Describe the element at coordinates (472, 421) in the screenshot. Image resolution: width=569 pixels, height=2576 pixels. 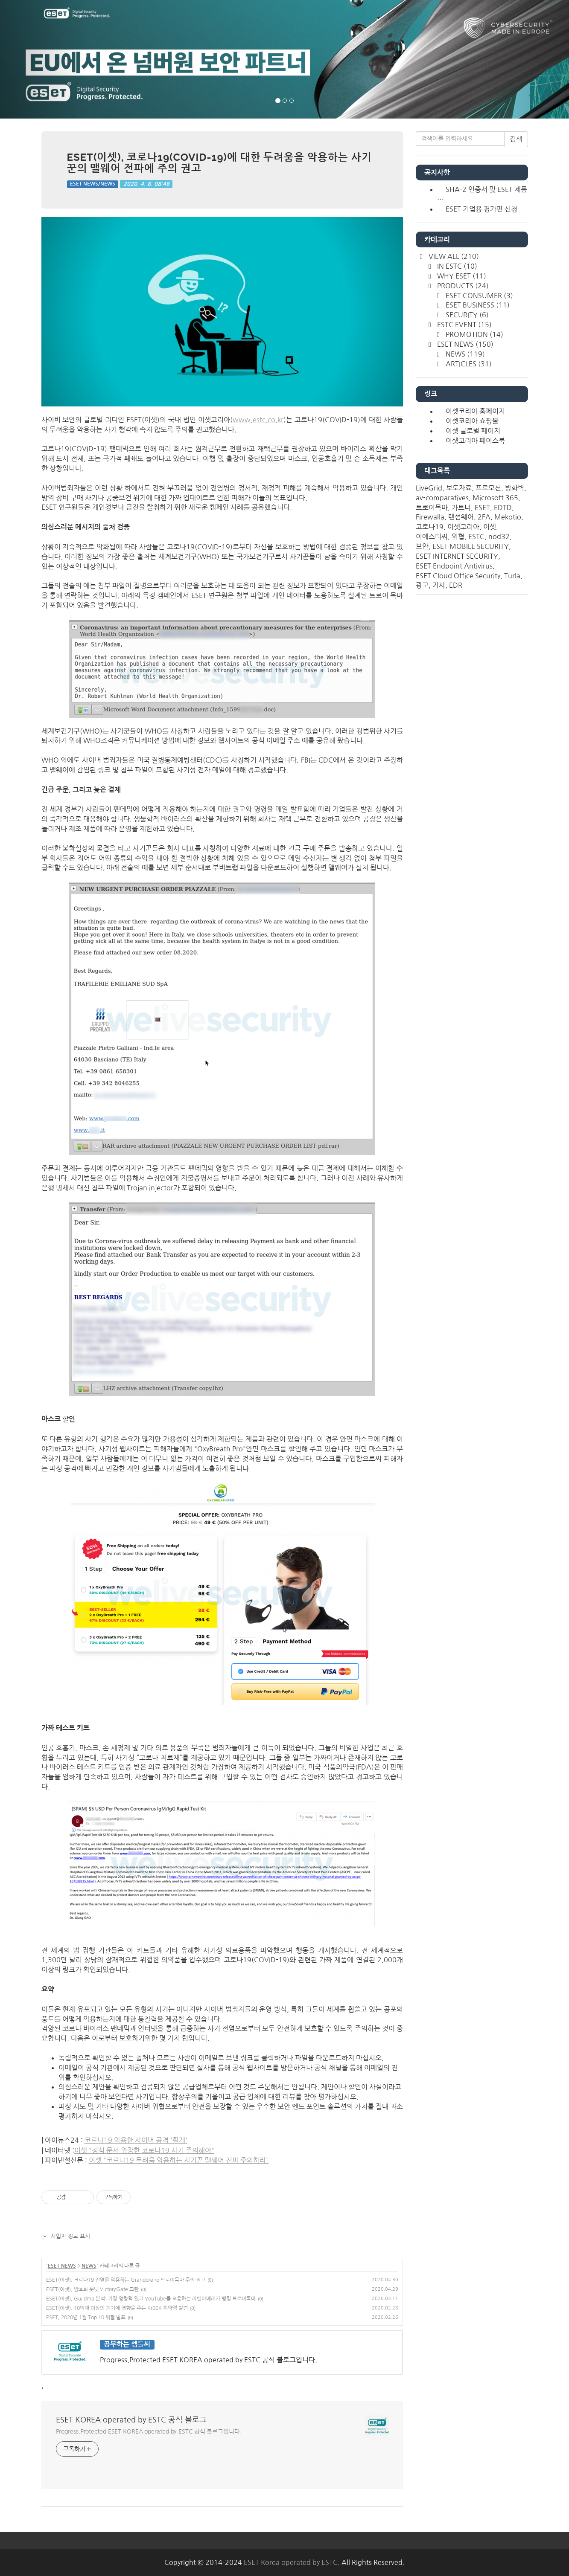
I see `이셋코리아 쇼핑몰` at that location.